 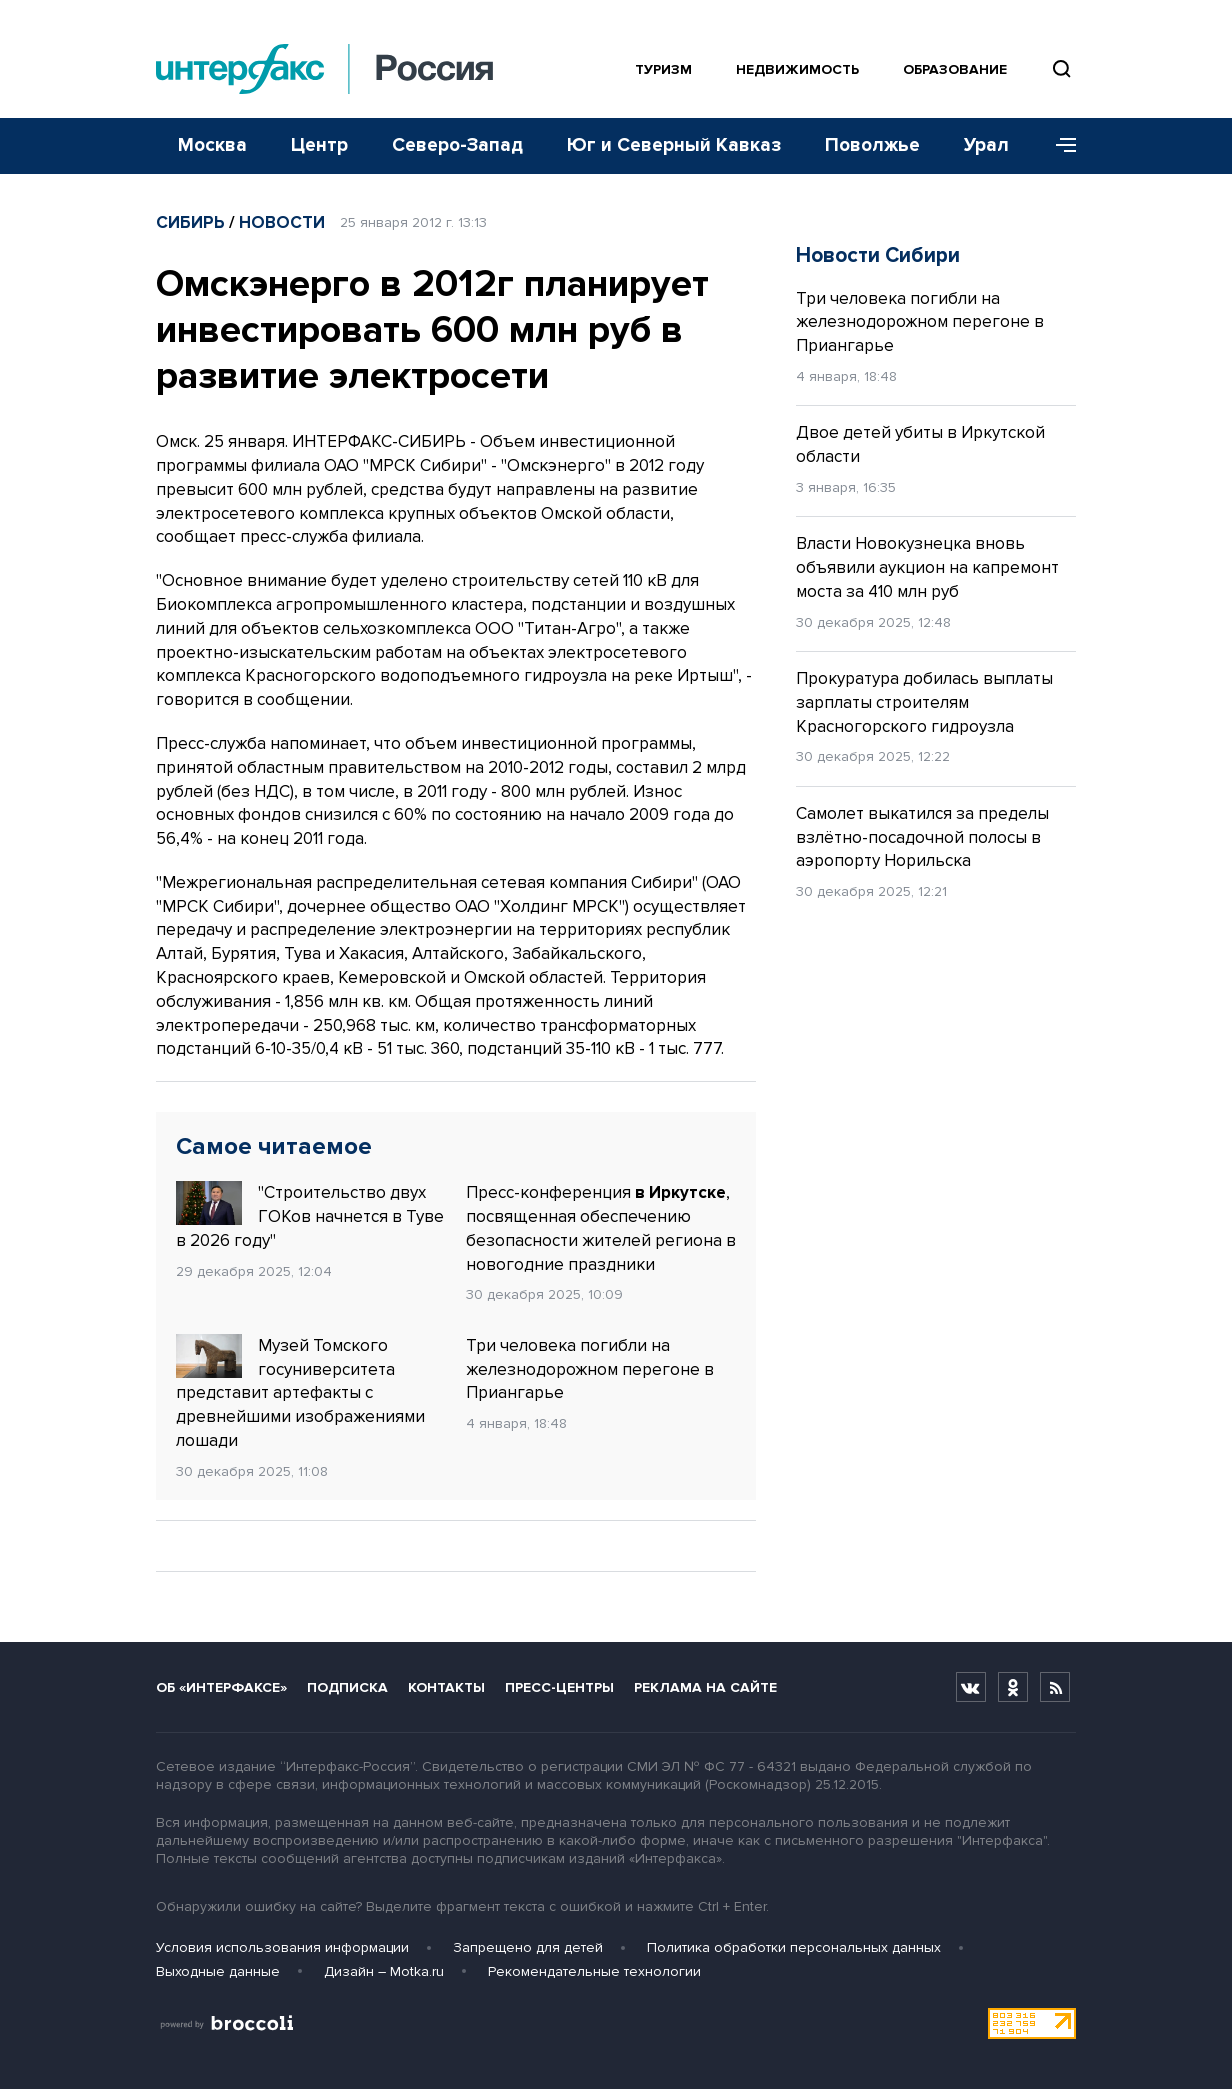 What do you see at coordinates (446, 1687) in the screenshot?
I see `Контакты` at bounding box center [446, 1687].